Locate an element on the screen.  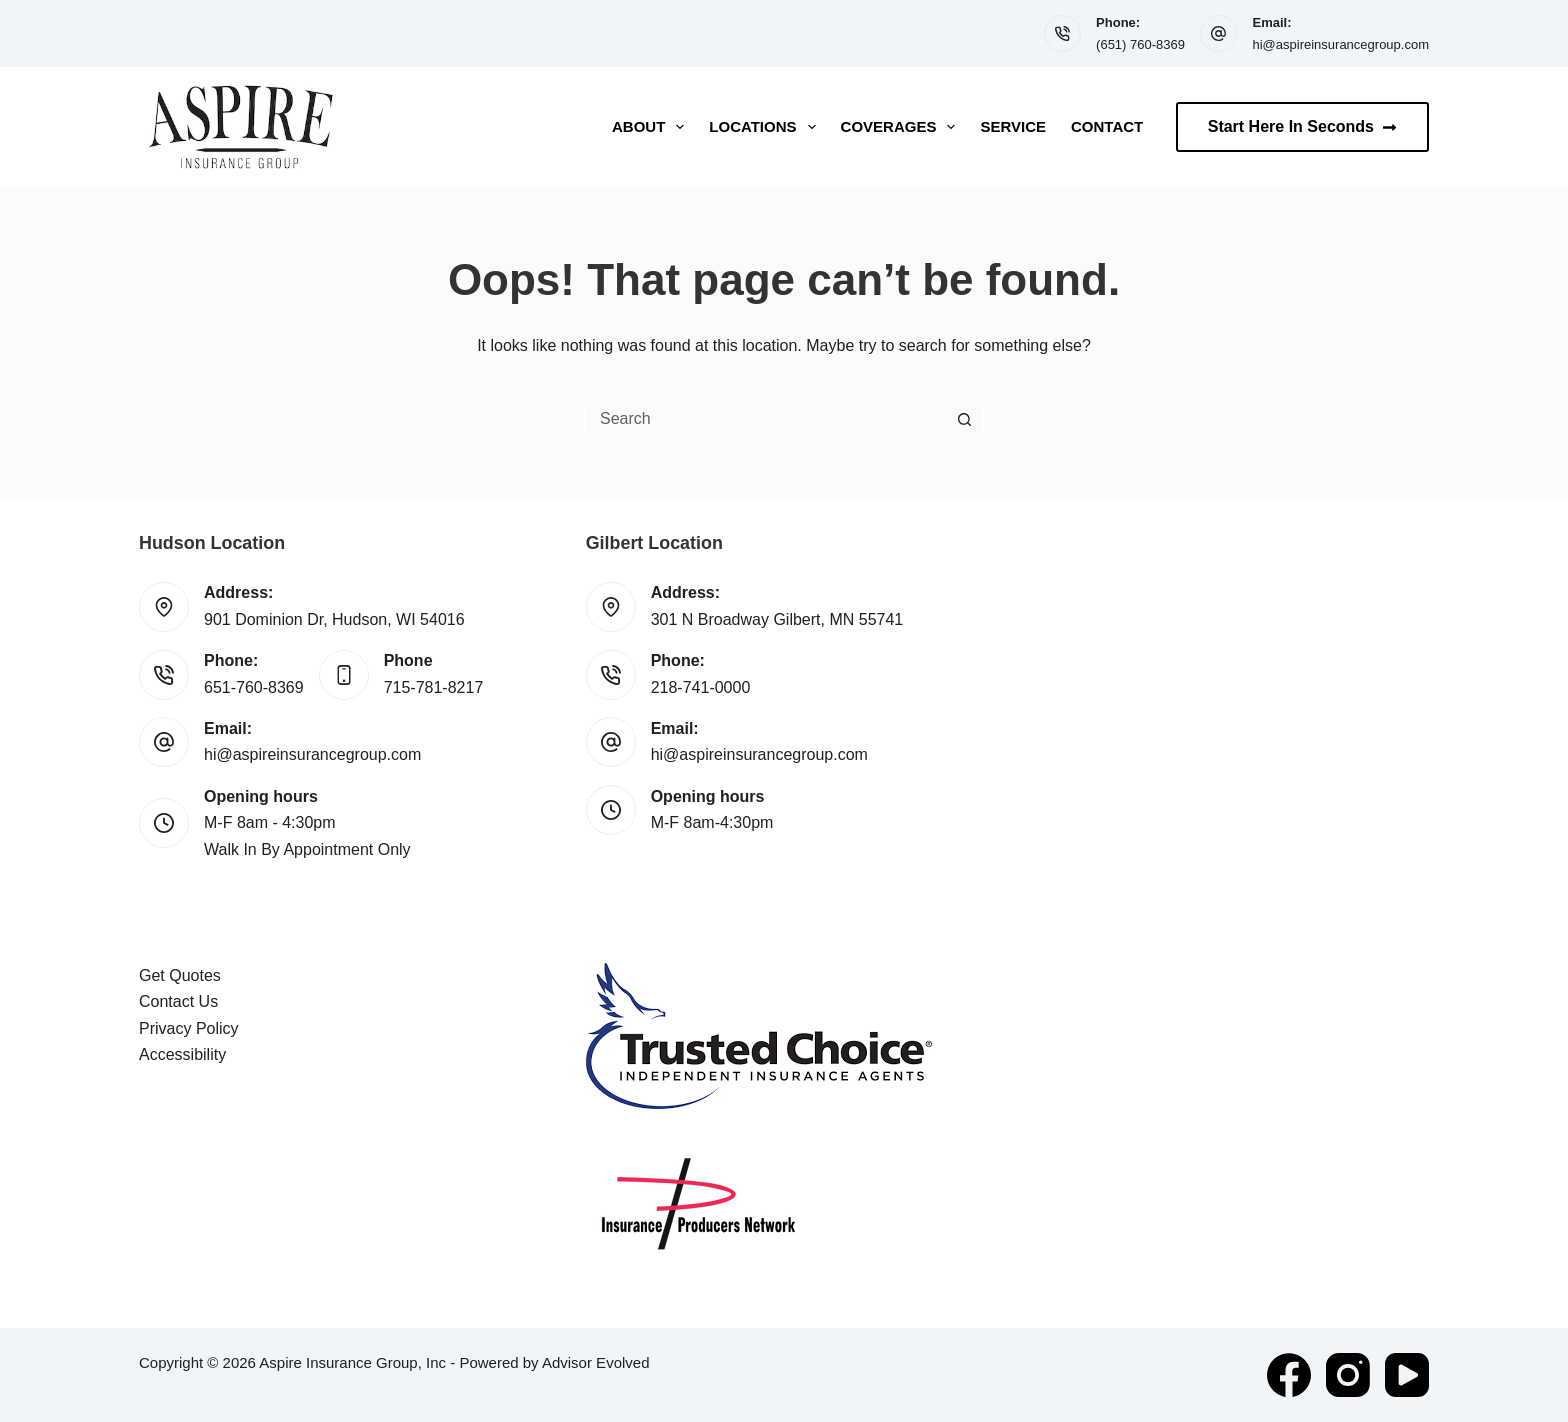
[Search button] is located at coordinates (964, 419).